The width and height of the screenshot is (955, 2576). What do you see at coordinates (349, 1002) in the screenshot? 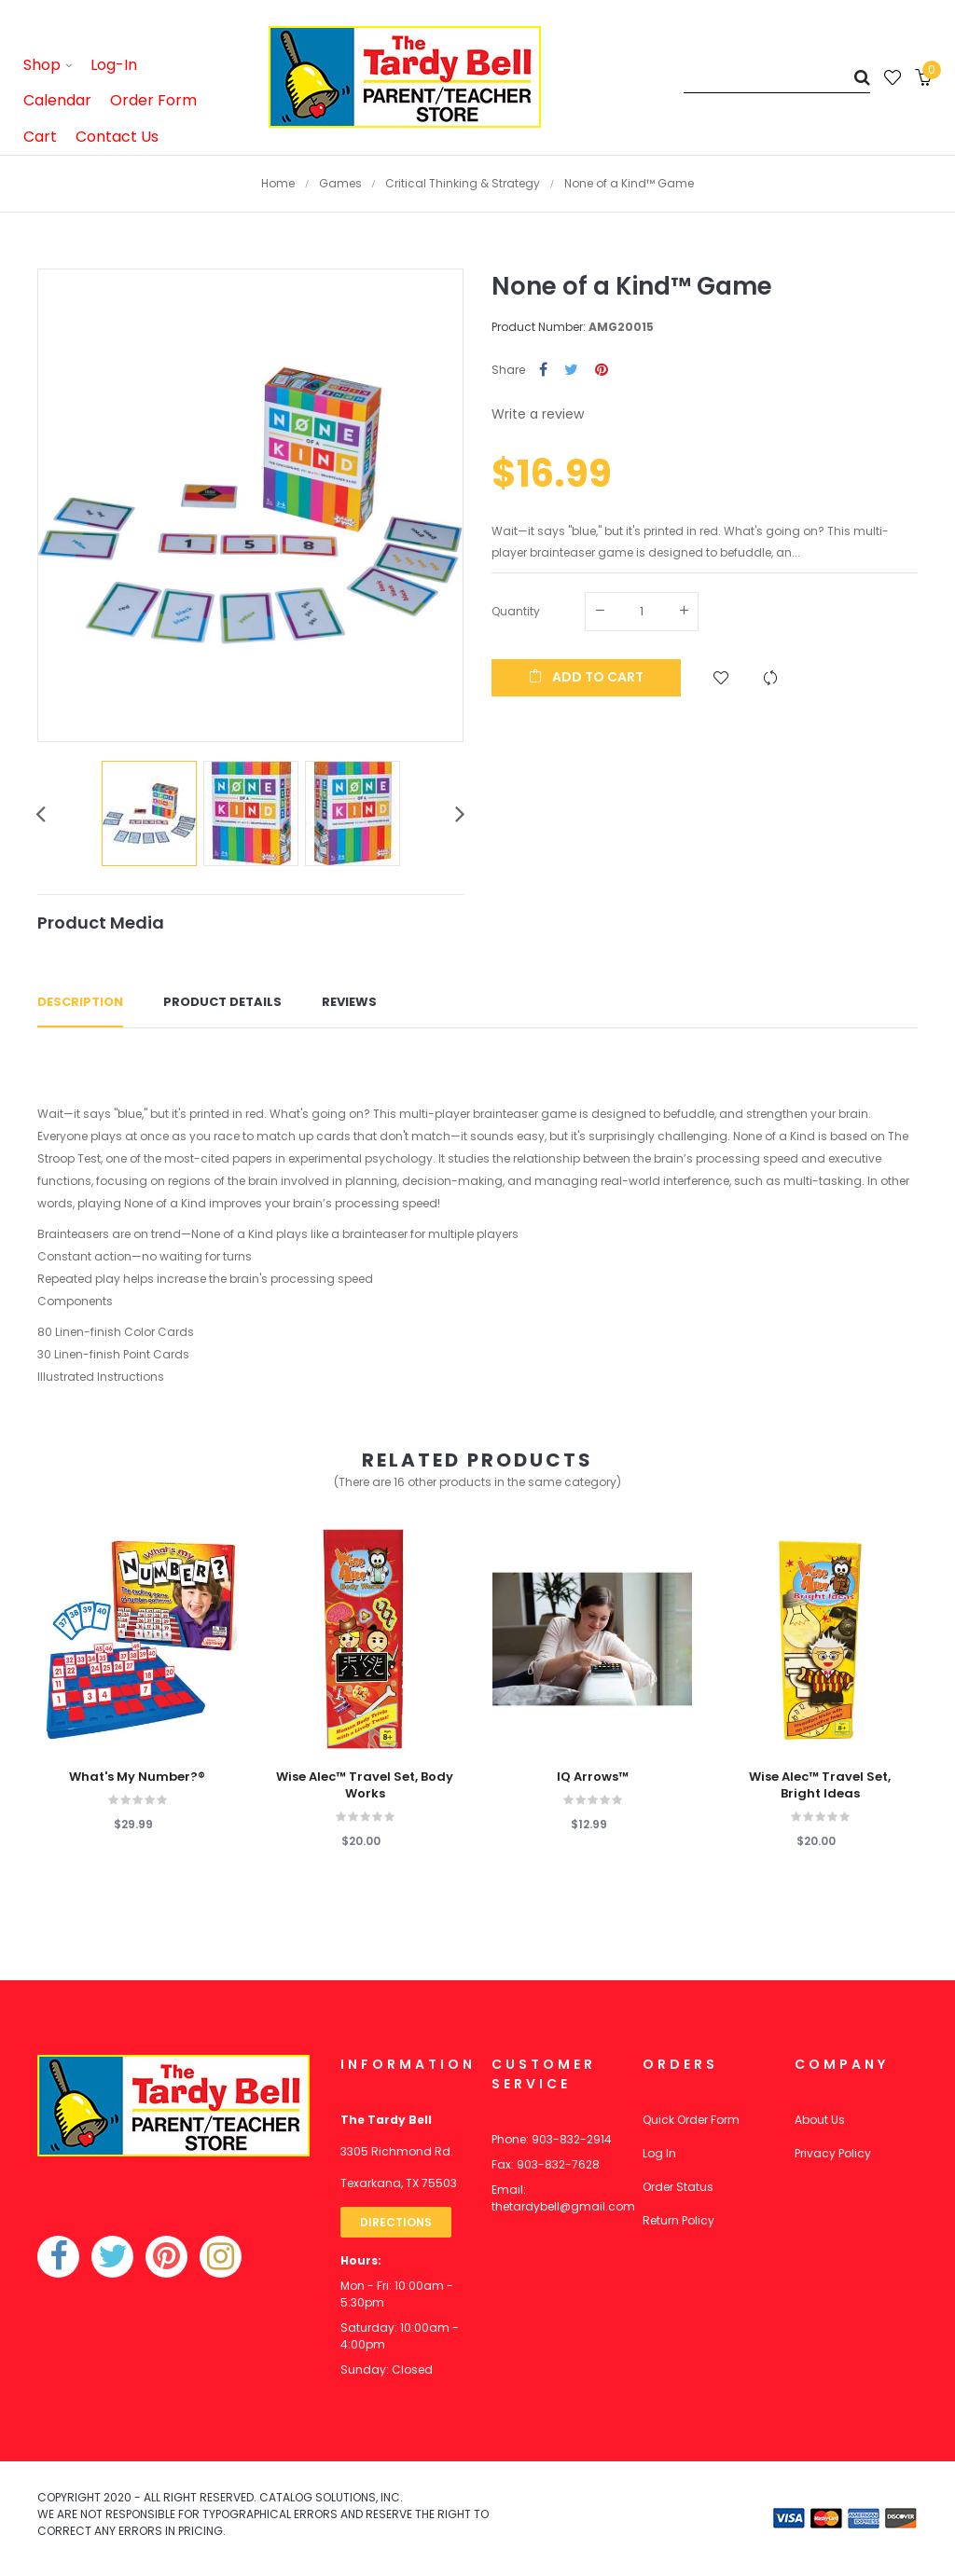
I see `Reviews` at bounding box center [349, 1002].